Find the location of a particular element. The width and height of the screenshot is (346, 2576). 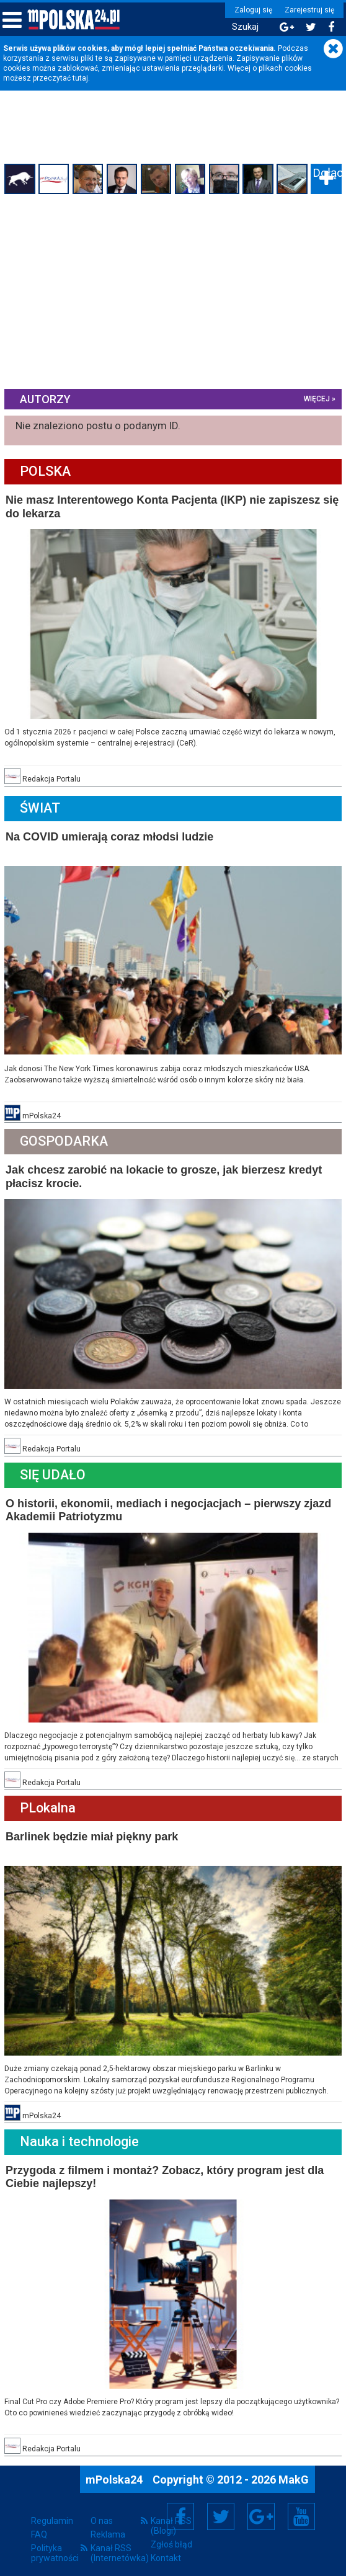

Się Udało is located at coordinates (54, 1468).